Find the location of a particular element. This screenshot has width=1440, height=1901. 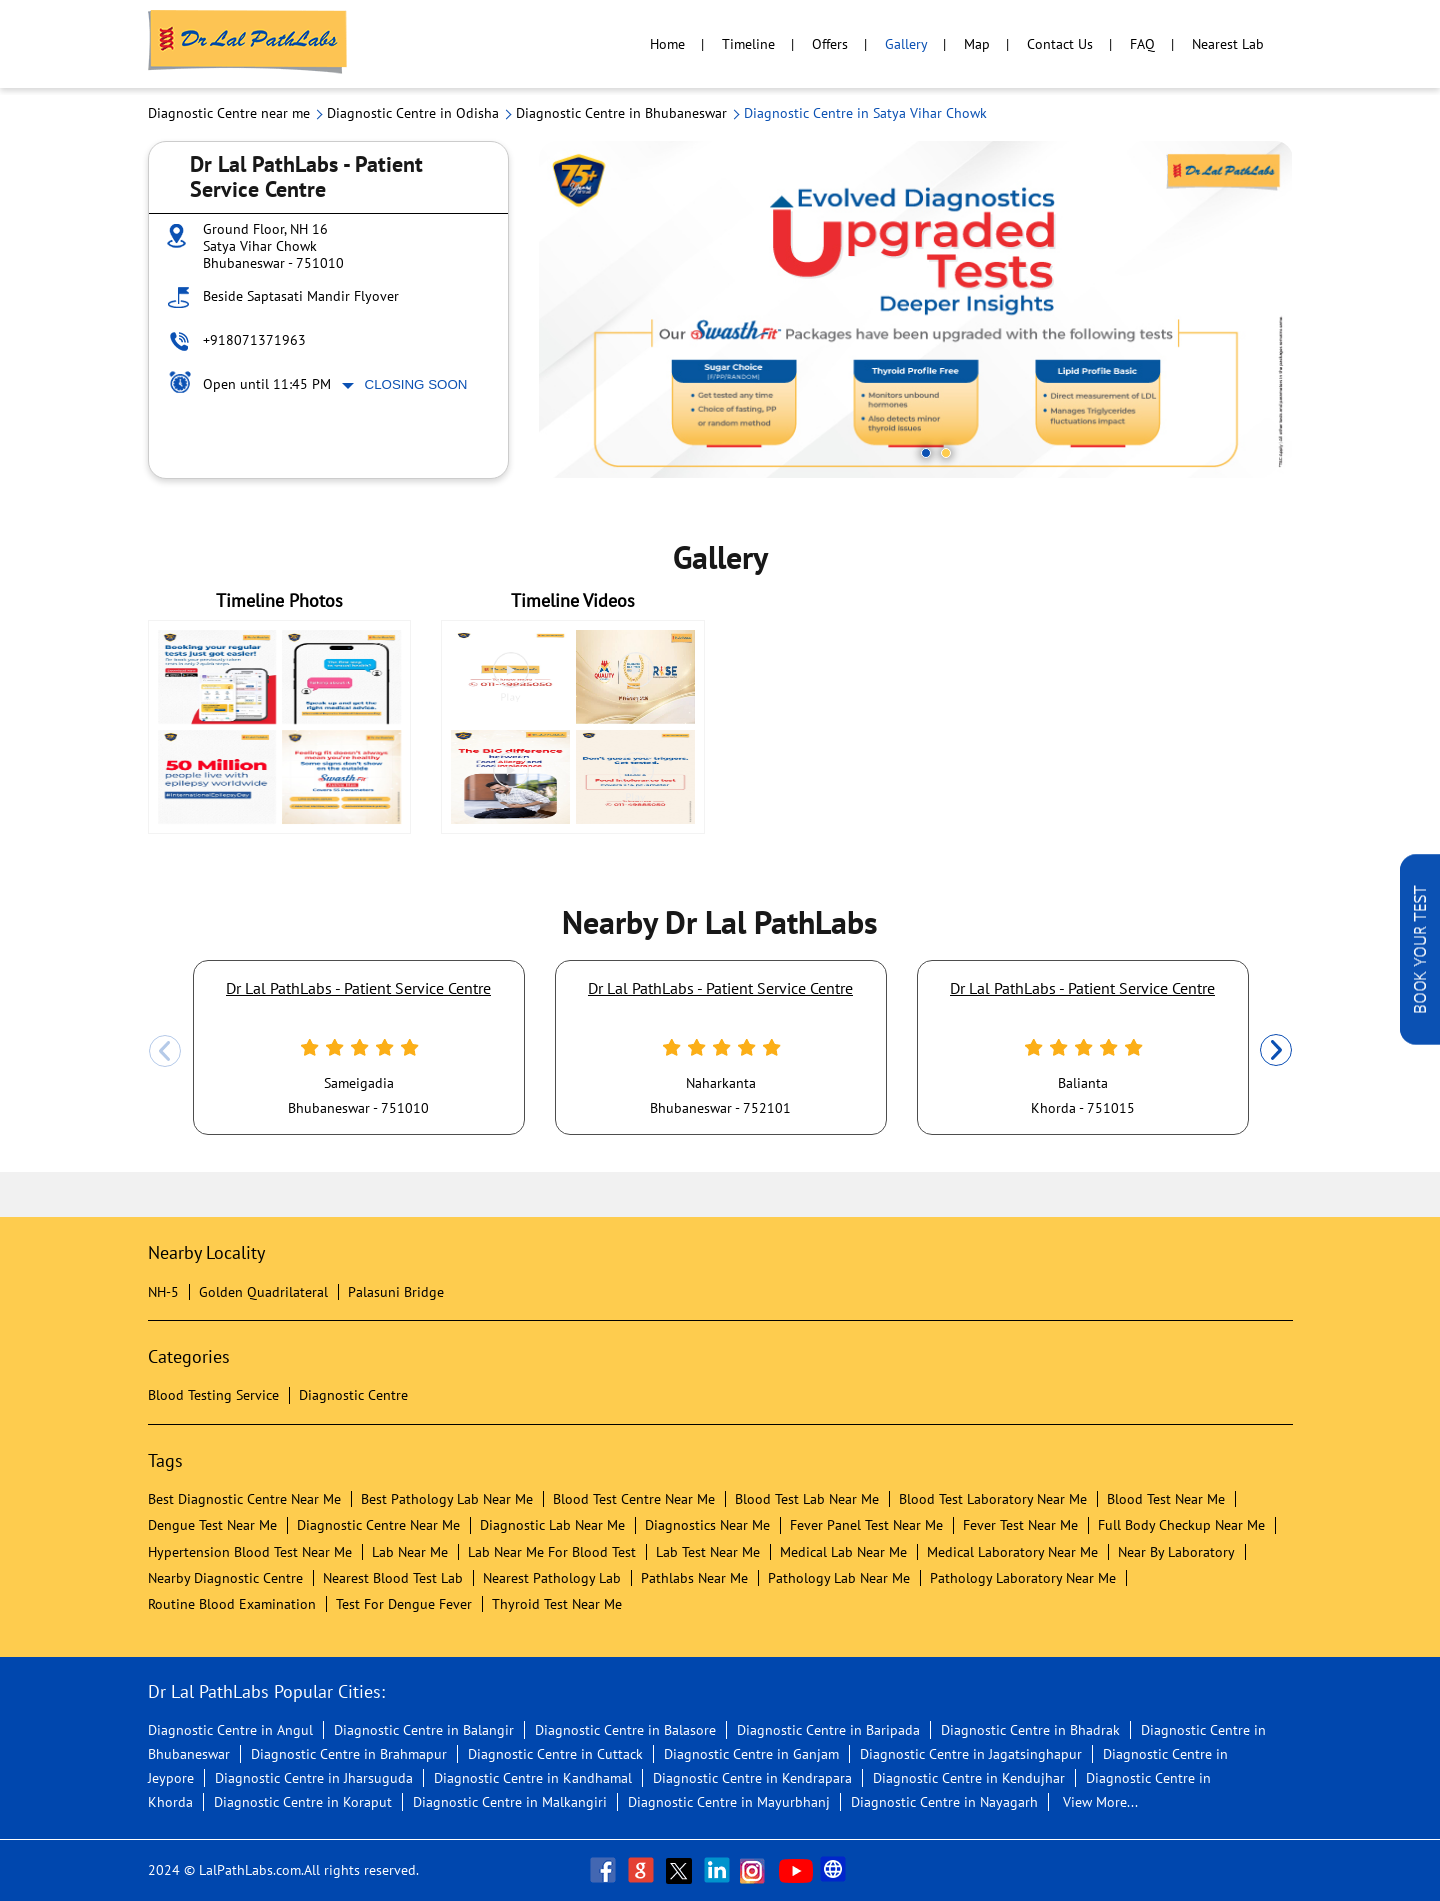

Dr Lal PathLabs - Patient Service Centre is located at coordinates (358, 988).